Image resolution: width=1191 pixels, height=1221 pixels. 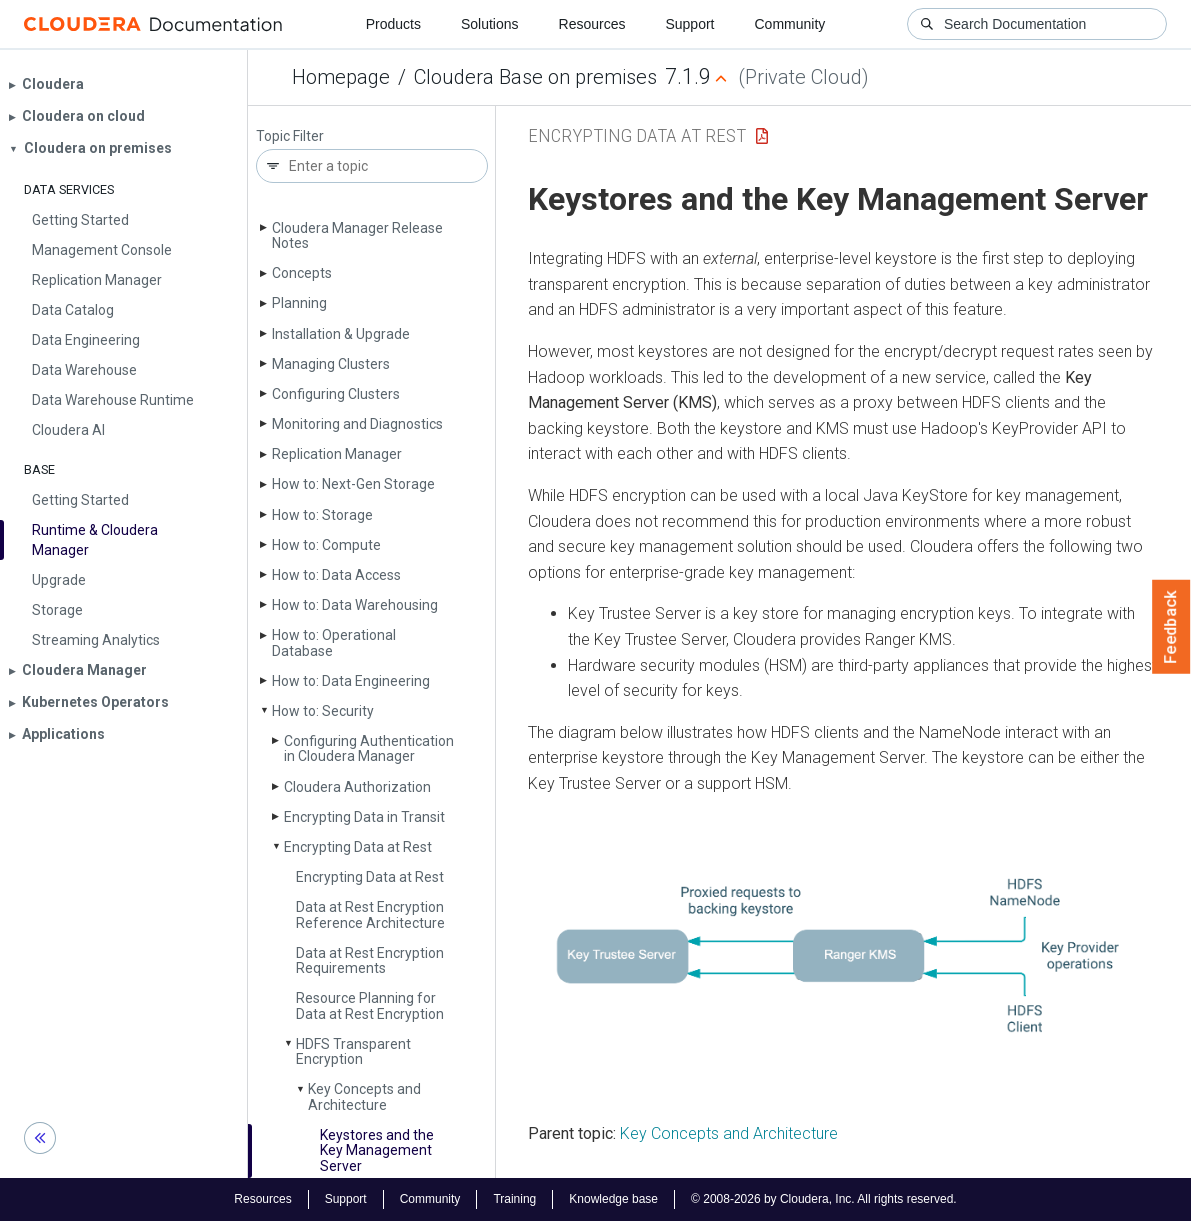 I want to click on HDFS Transparent Encryption, so click(x=353, y=1051).